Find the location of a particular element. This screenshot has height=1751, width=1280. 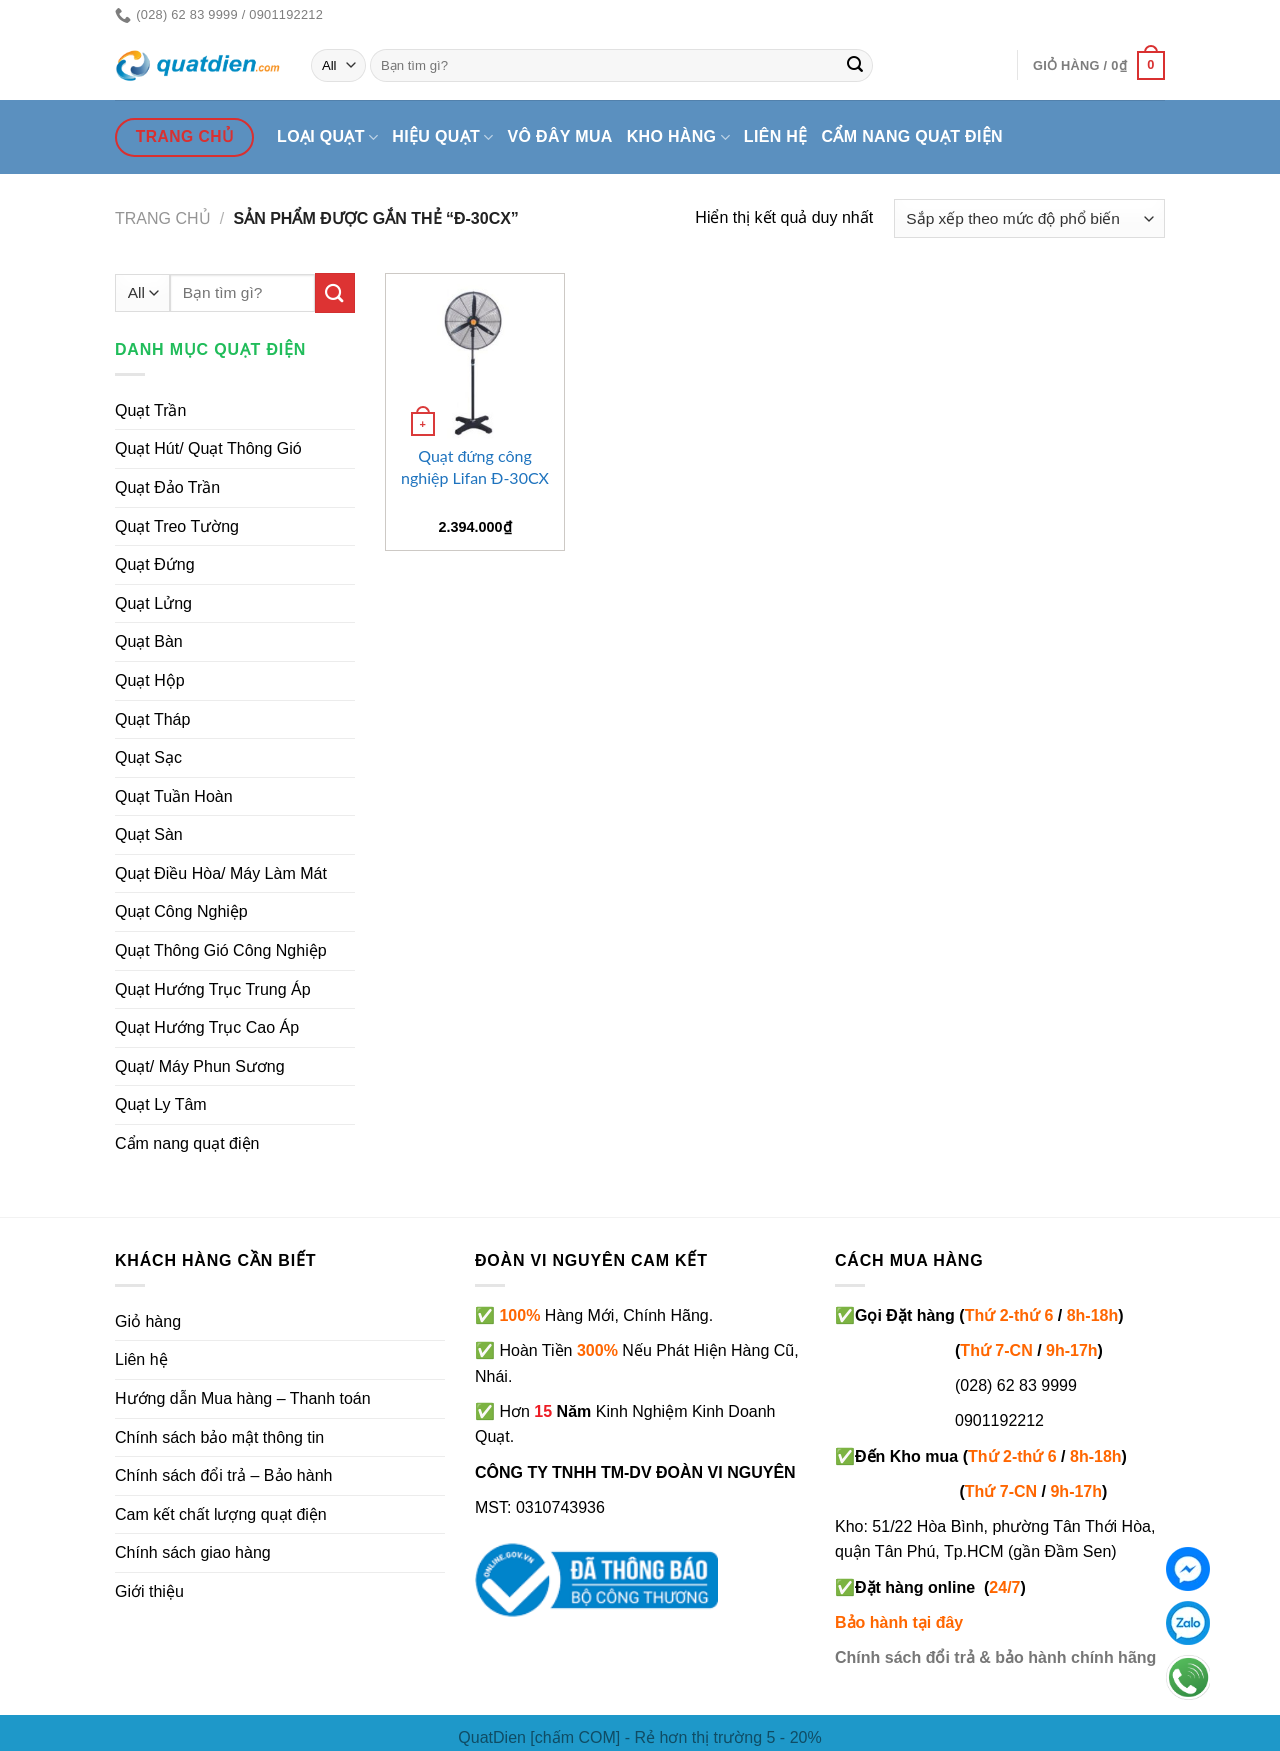

Quạt Công Nghiệp is located at coordinates (181, 911).